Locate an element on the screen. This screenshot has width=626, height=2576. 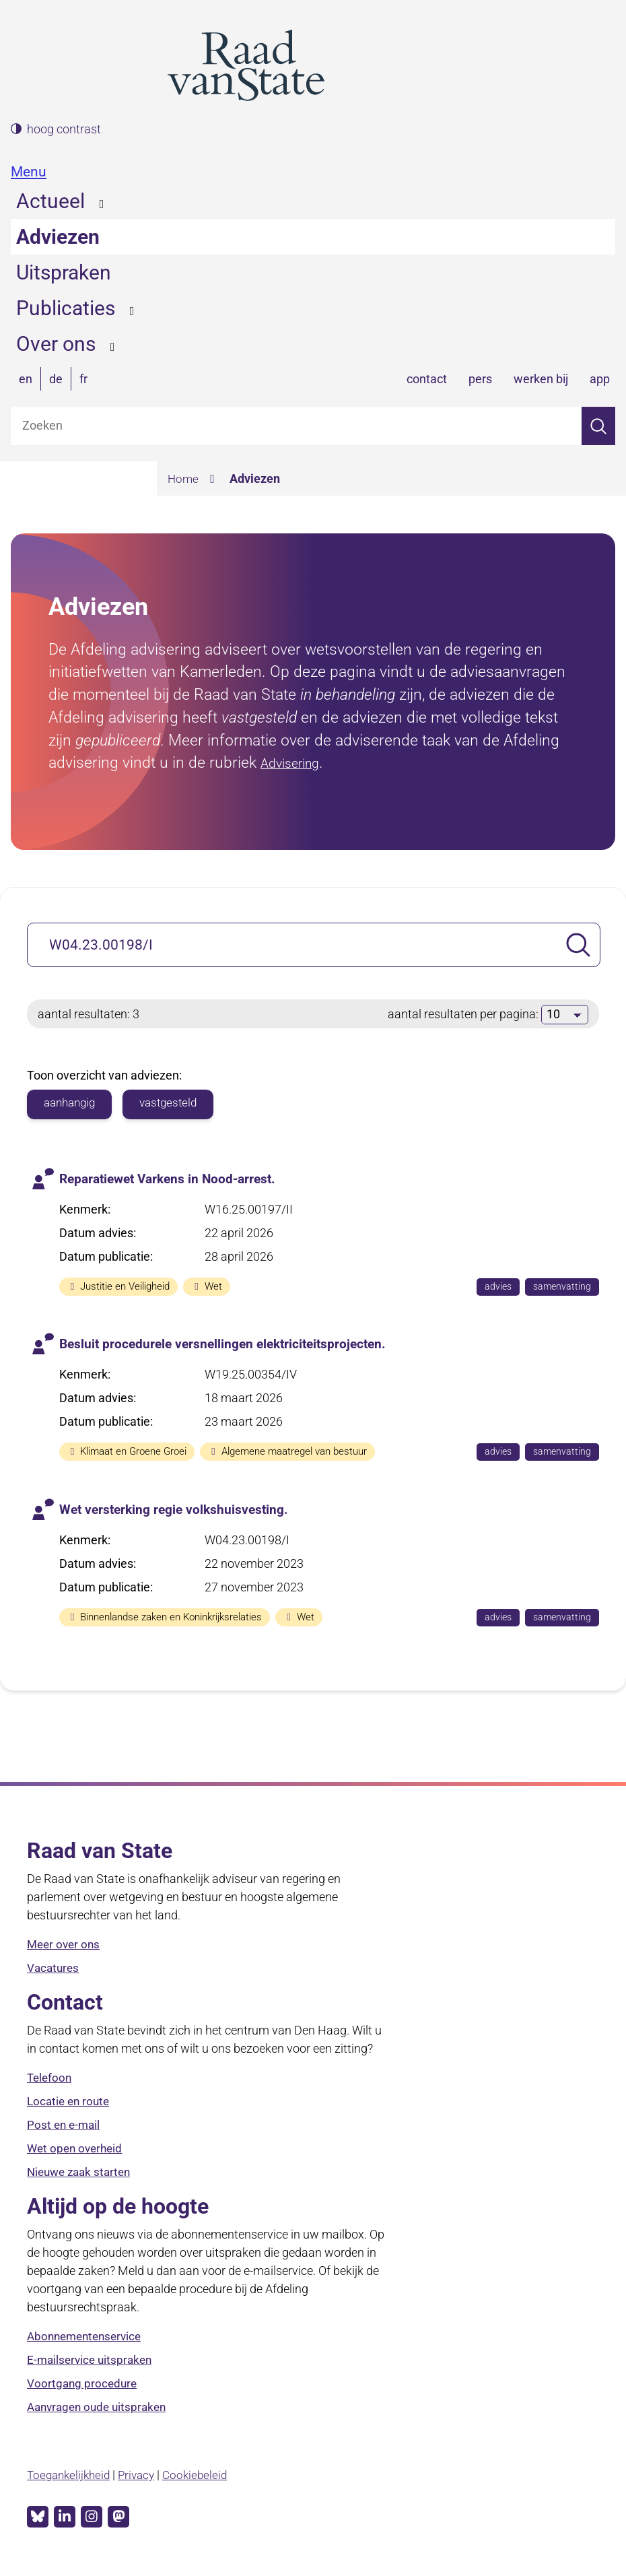
Voortgang procedure is located at coordinates (83, 2384).